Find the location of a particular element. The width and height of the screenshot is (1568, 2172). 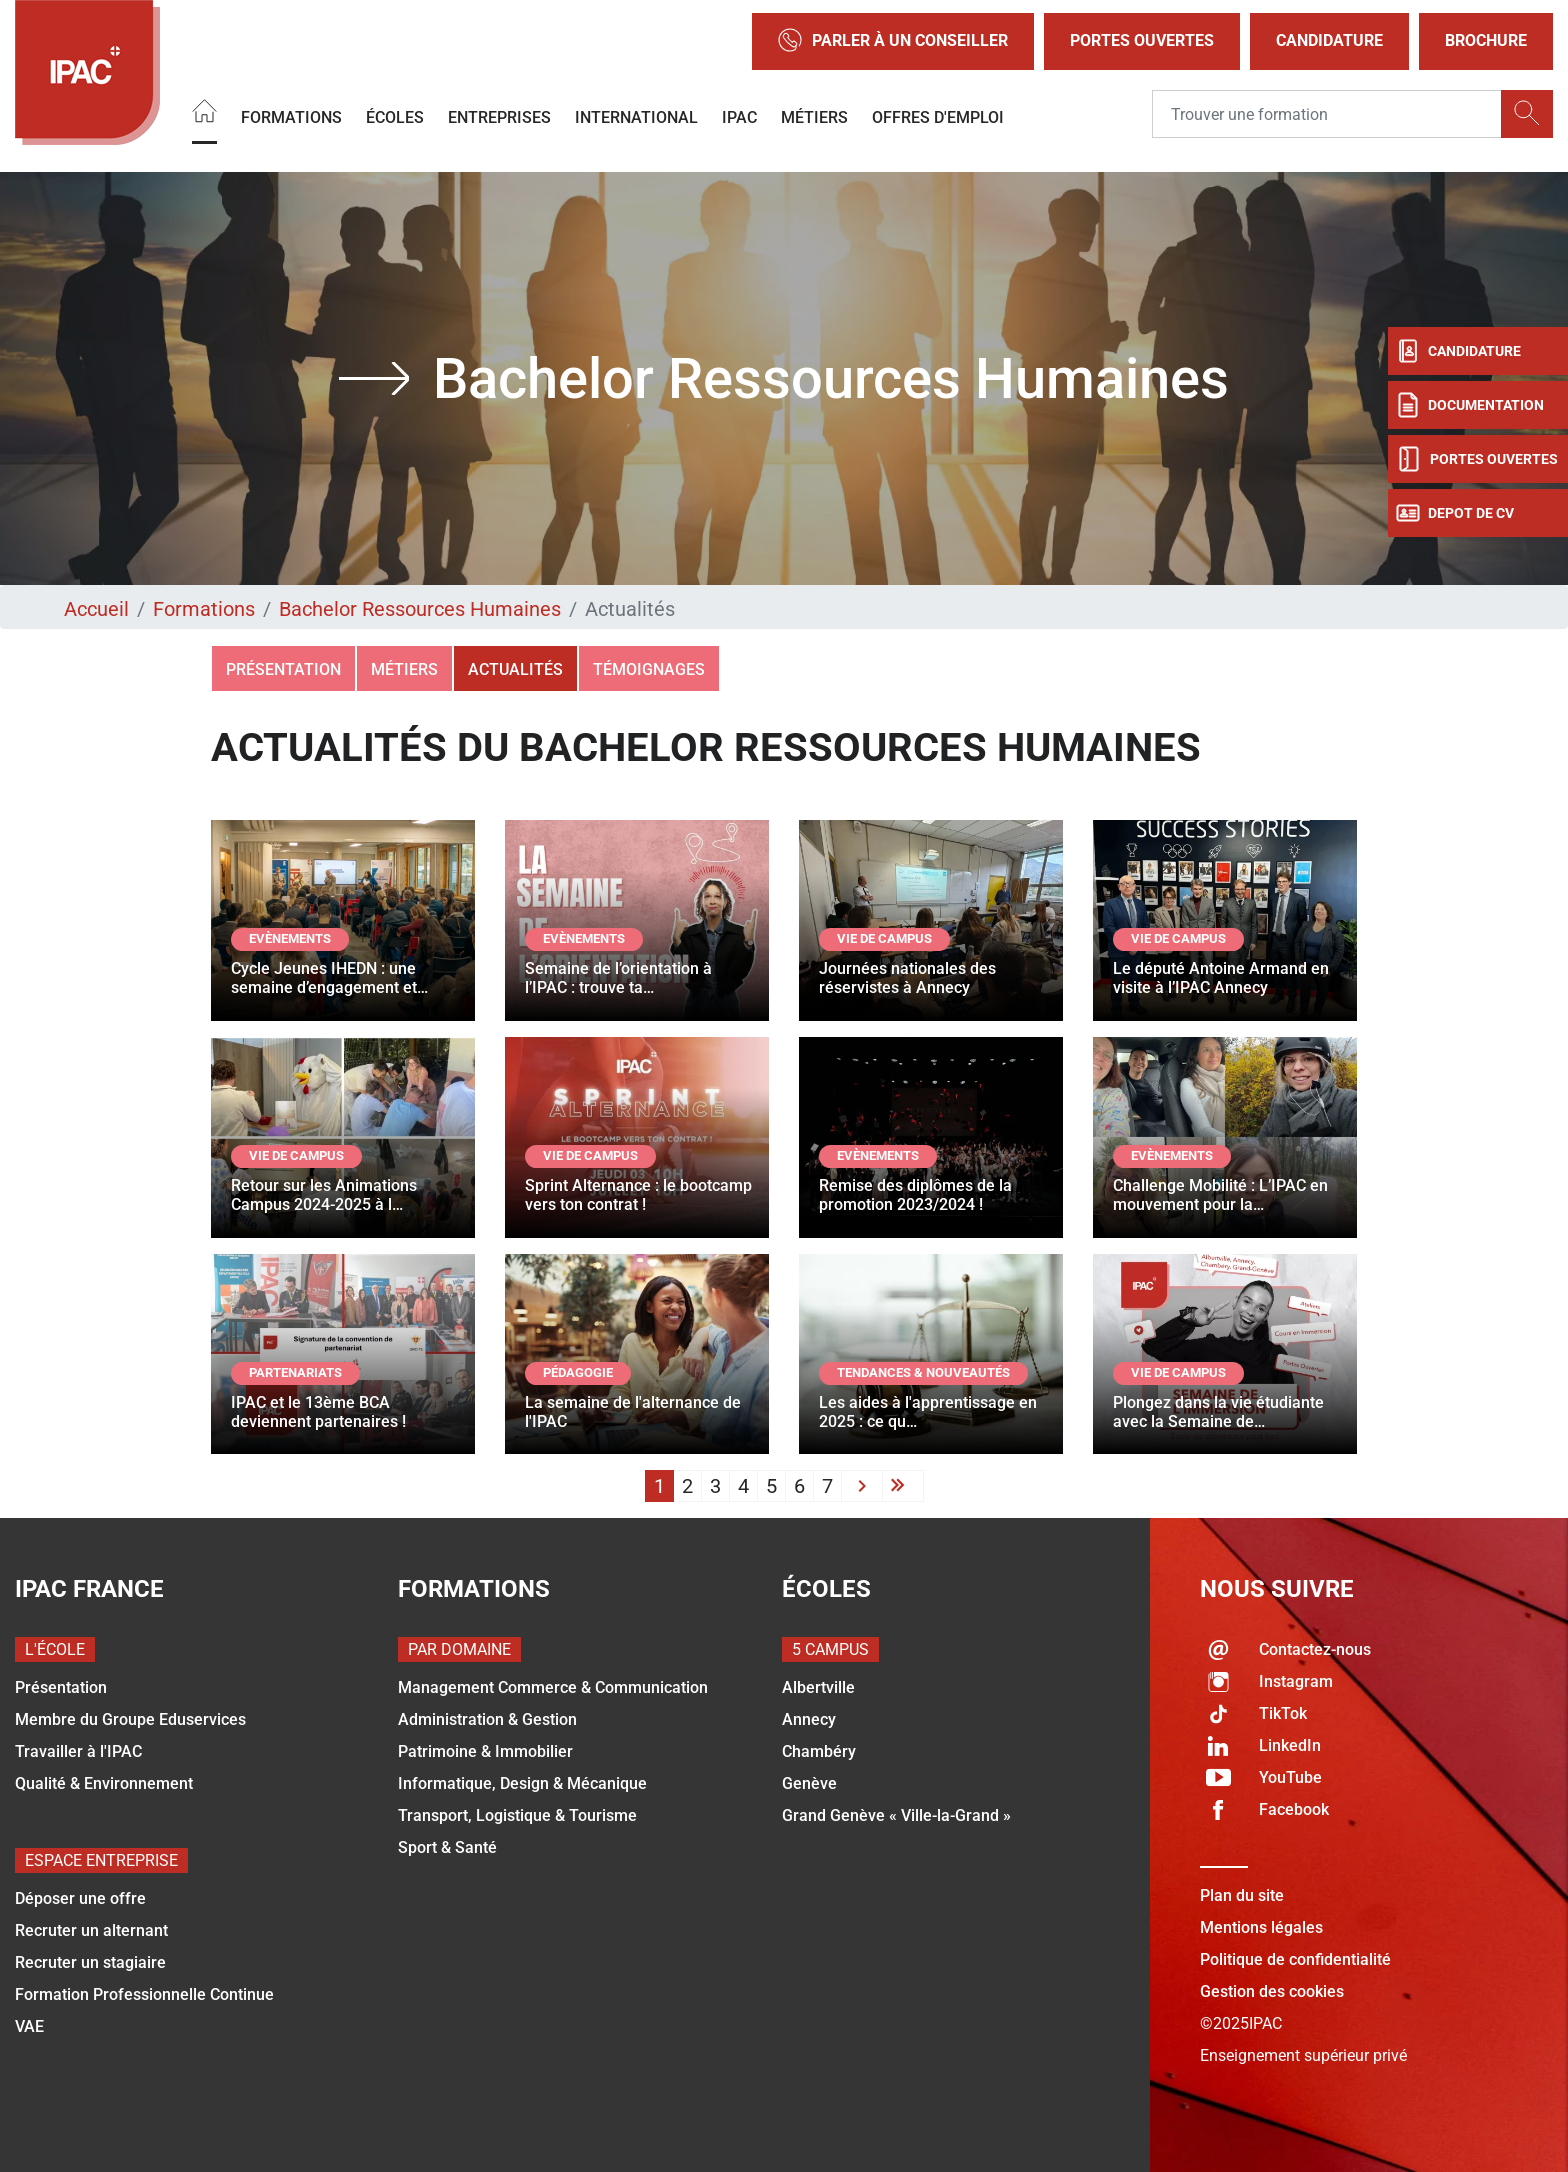

OFFRES D'EMPLOI is located at coordinates (938, 116).